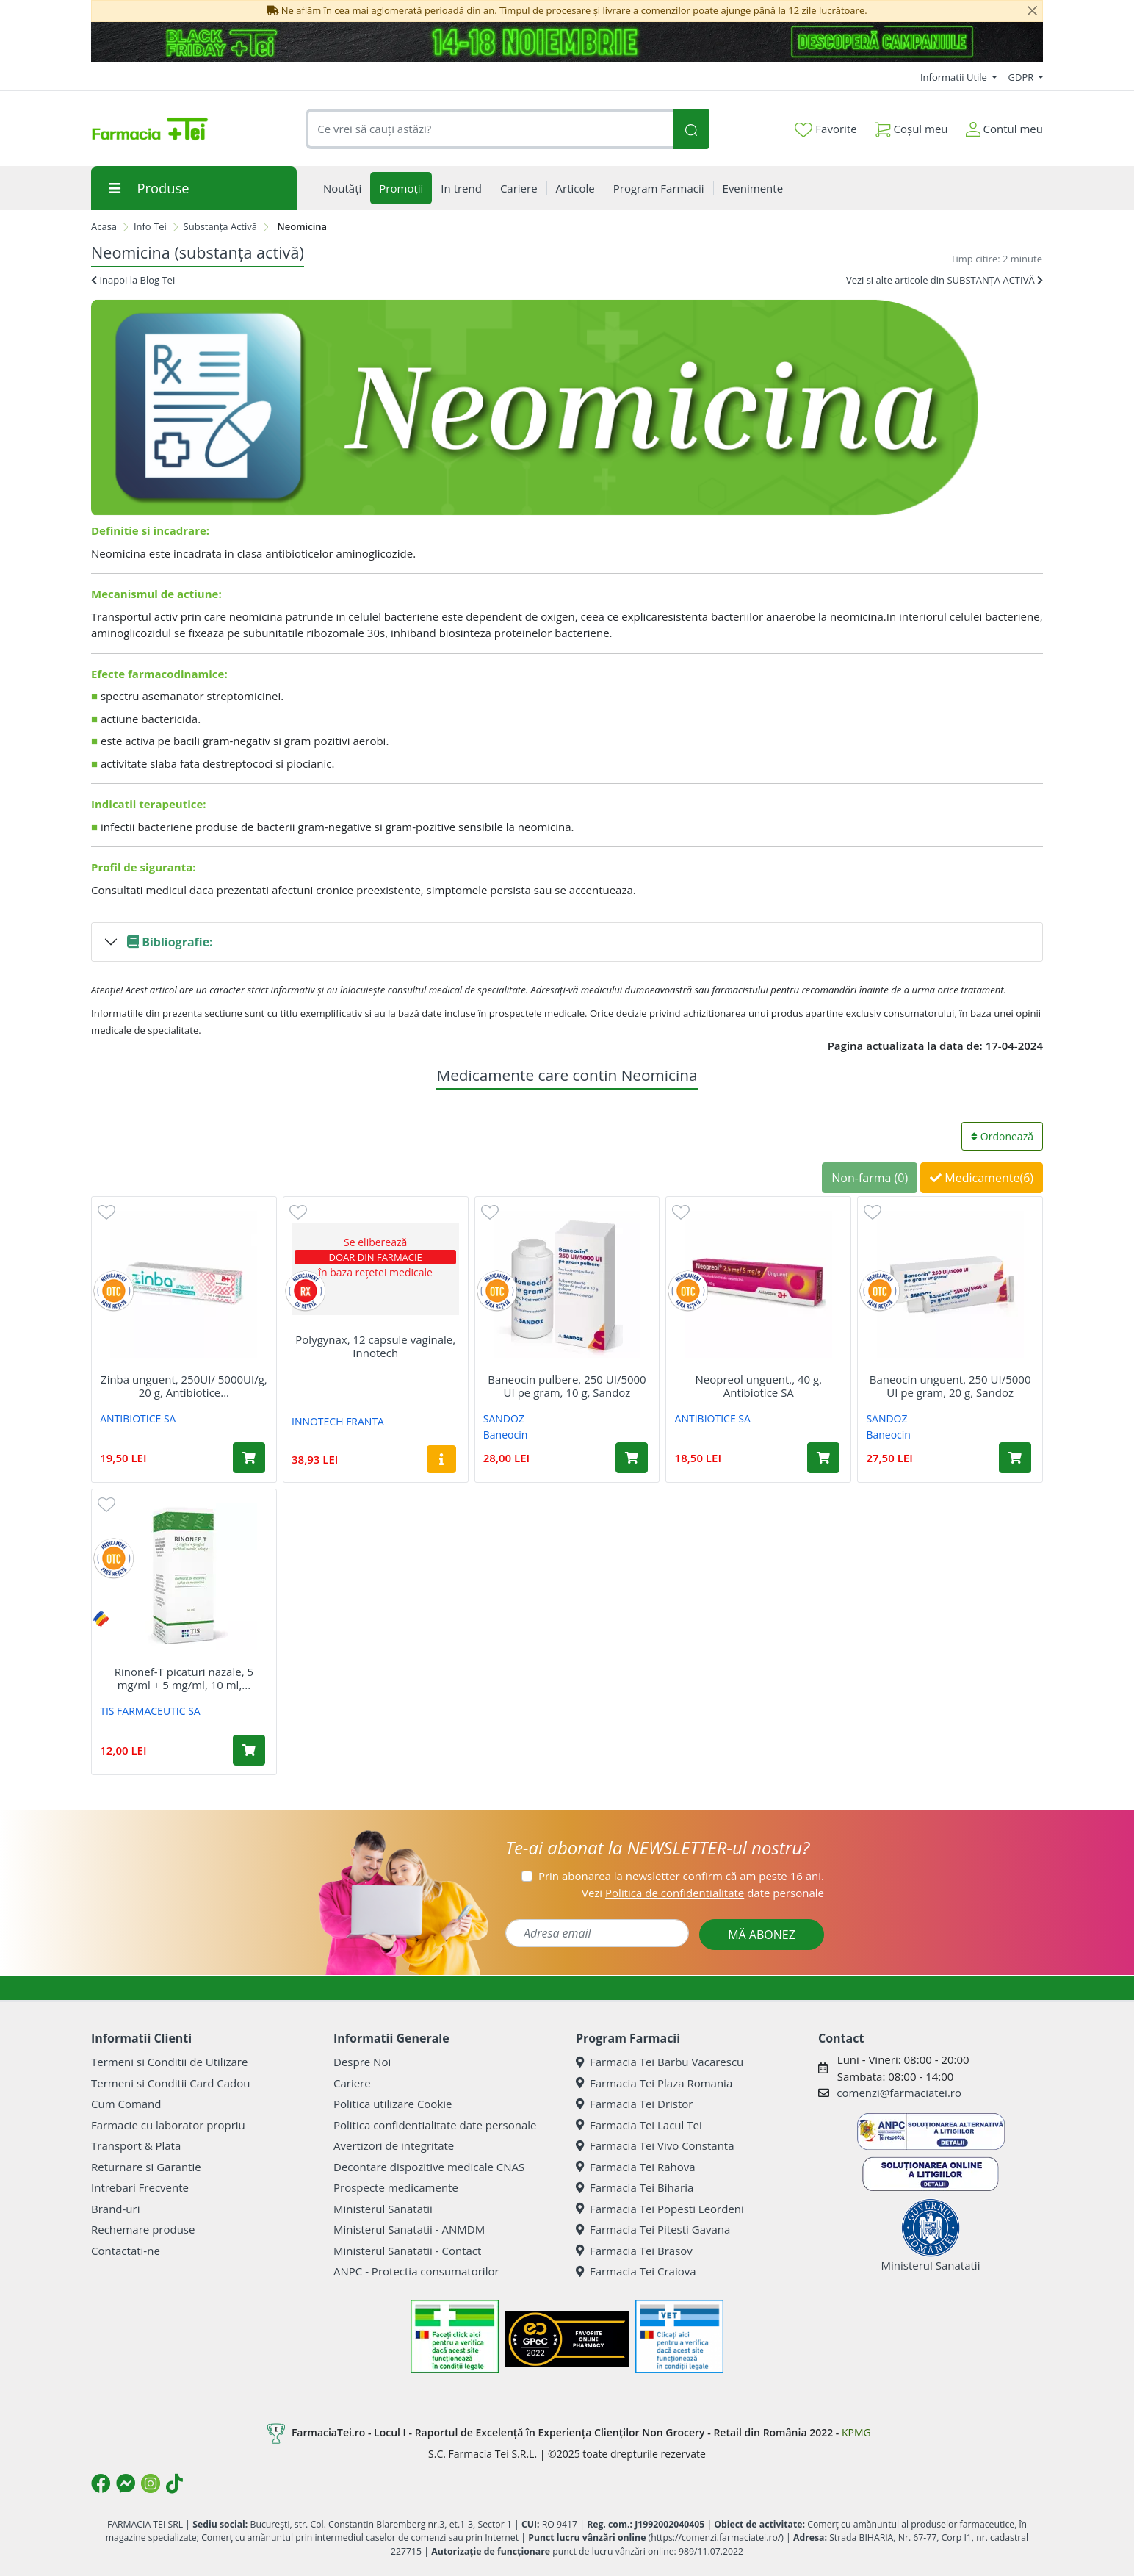  What do you see at coordinates (416, 2271) in the screenshot?
I see `ANPC - Protectia consumatorilor` at bounding box center [416, 2271].